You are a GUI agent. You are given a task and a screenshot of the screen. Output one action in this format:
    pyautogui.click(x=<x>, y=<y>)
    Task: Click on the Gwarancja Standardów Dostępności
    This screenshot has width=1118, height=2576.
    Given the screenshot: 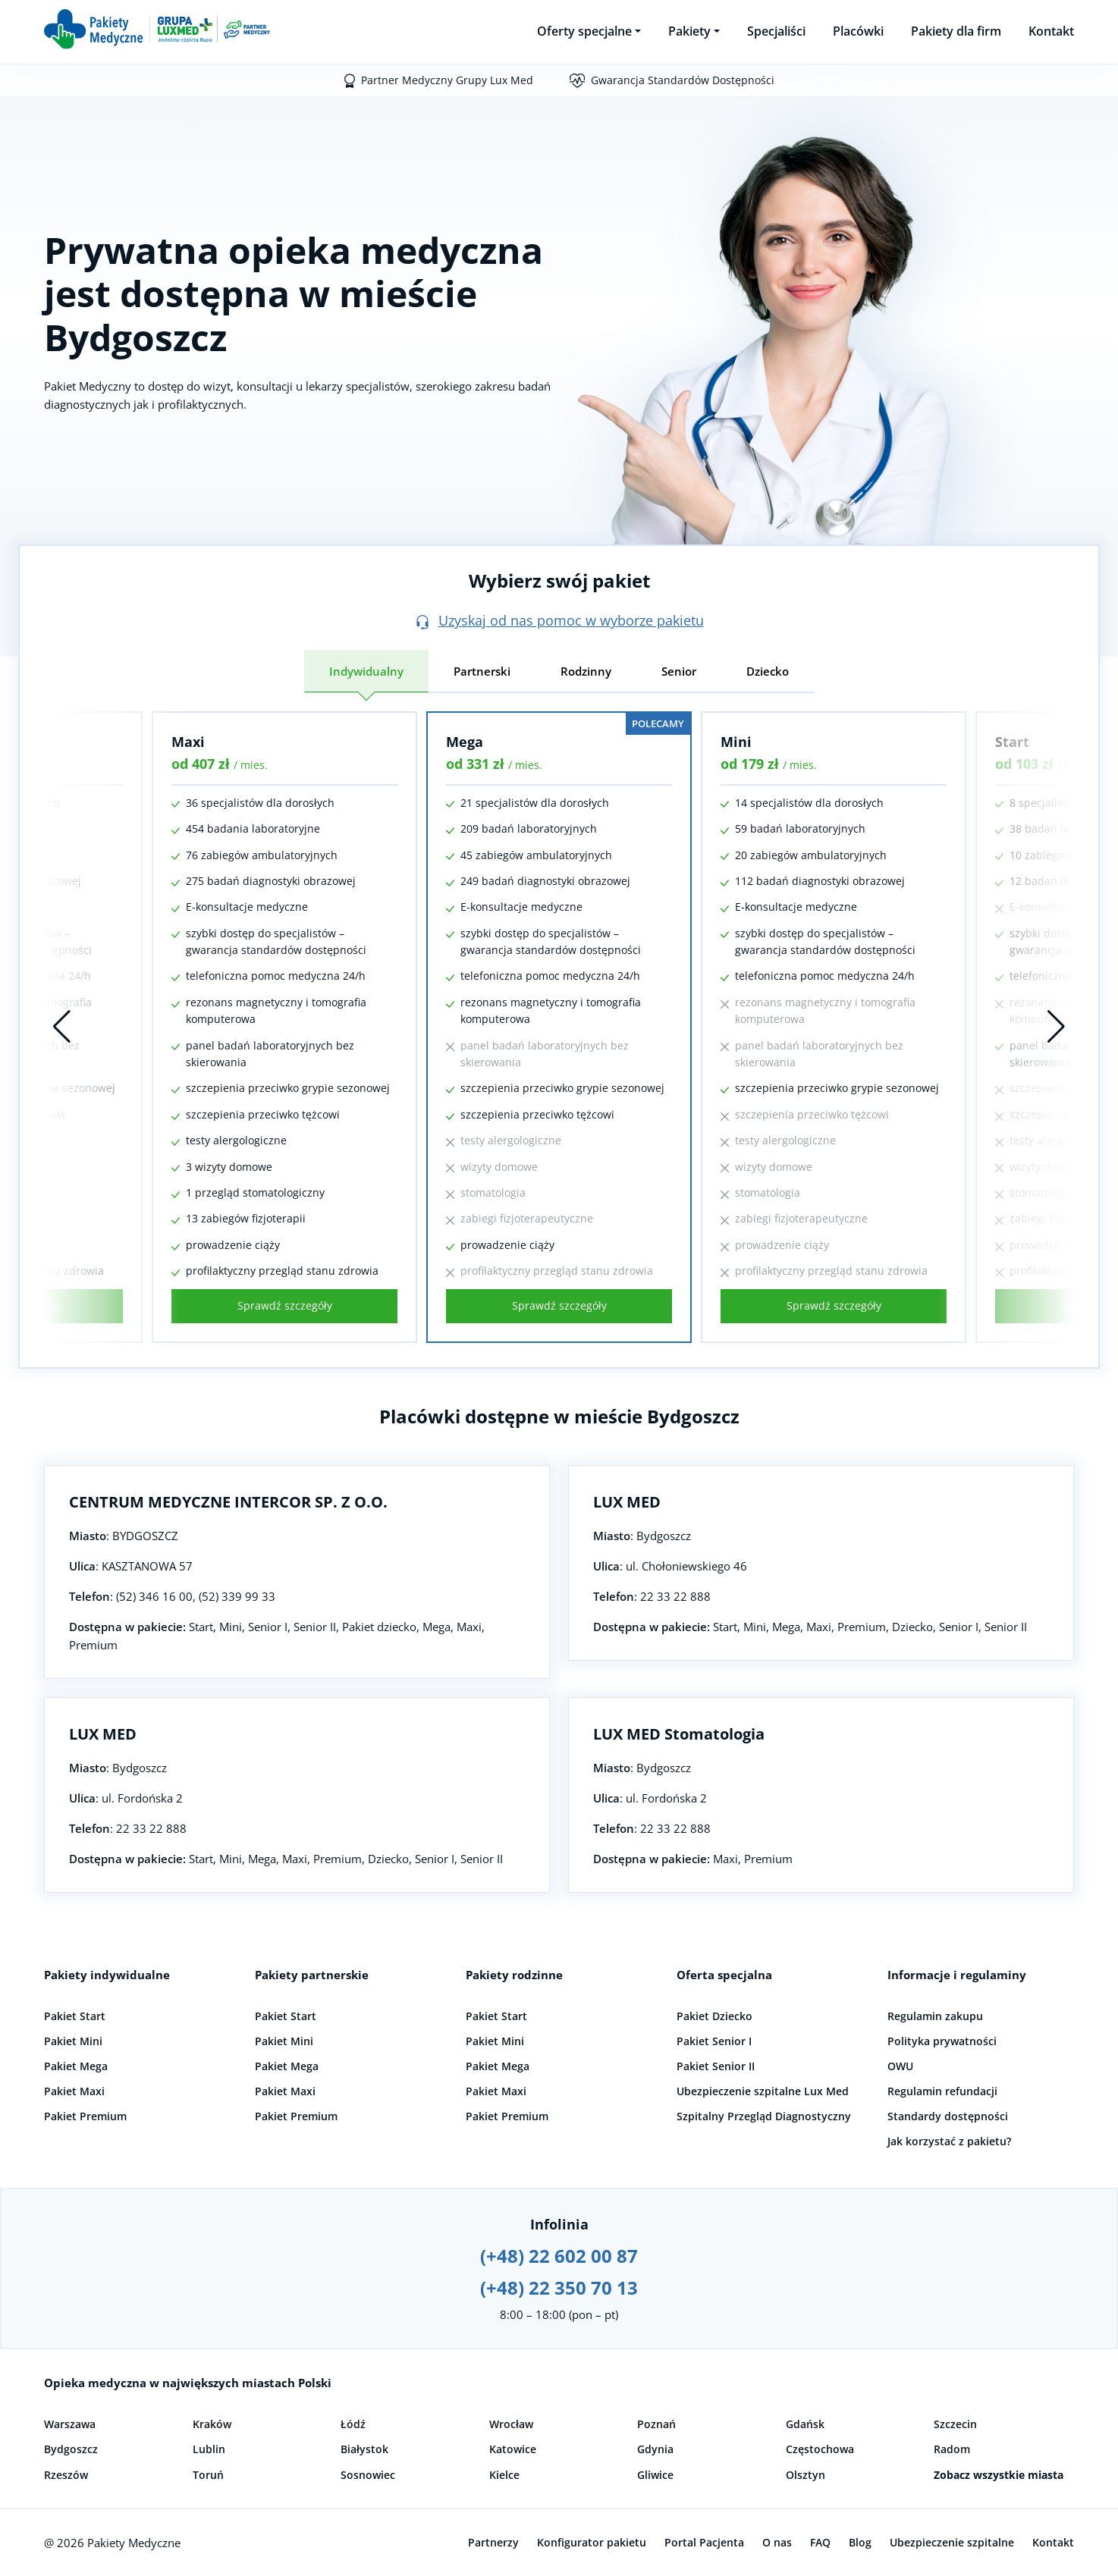 What is the action you would take?
    pyautogui.click(x=682, y=80)
    